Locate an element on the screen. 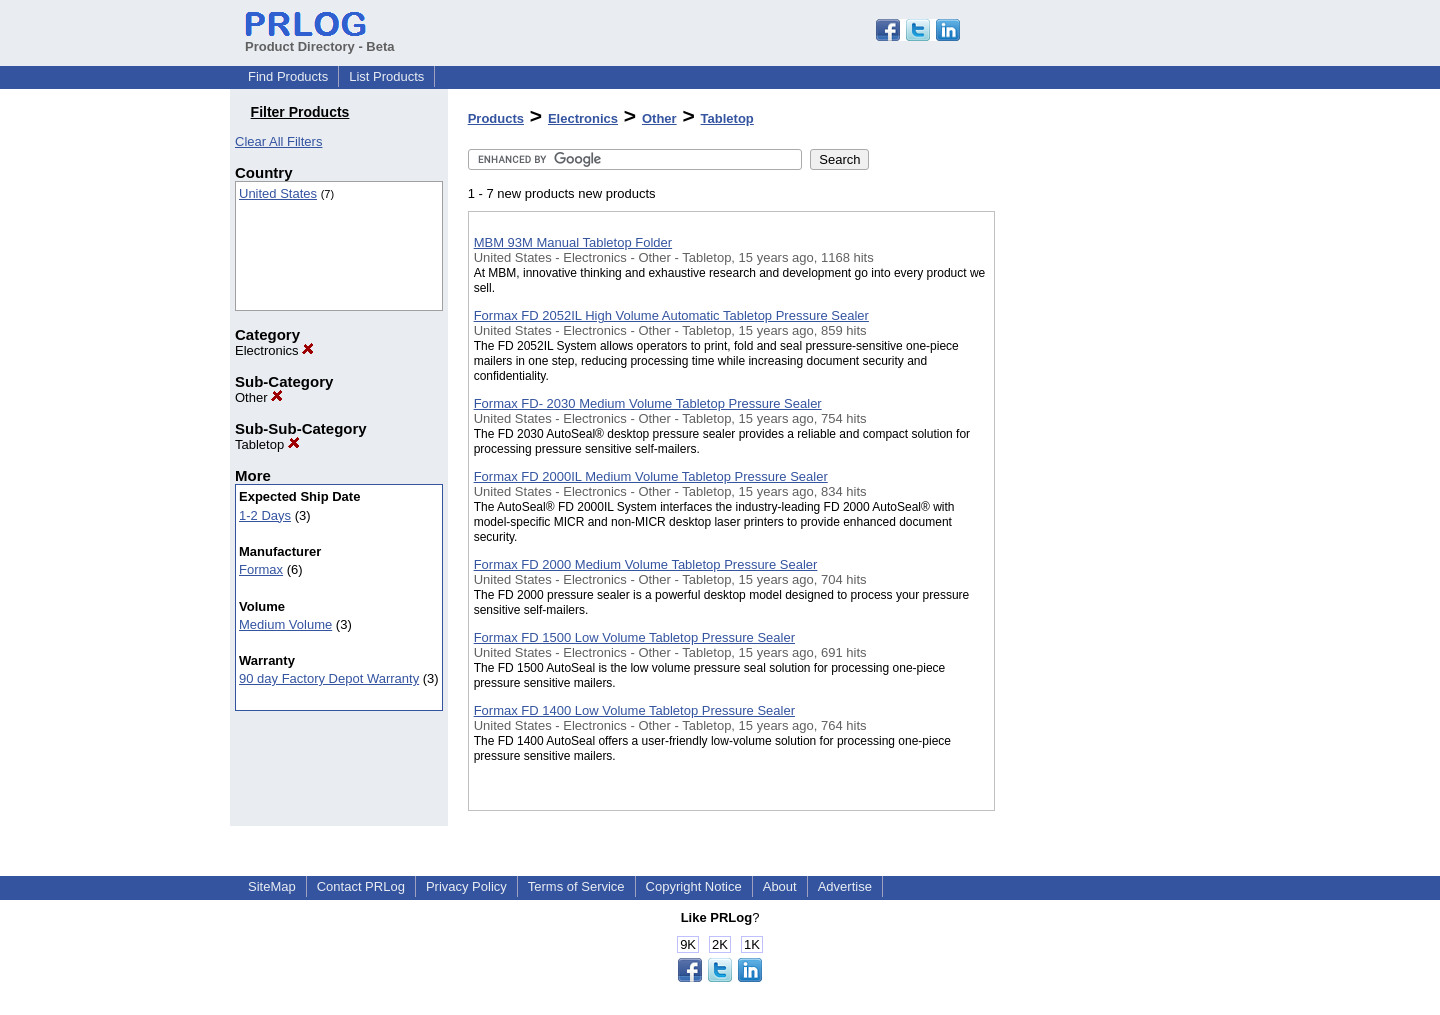 Image resolution: width=1440 pixels, height=1015 pixels. Find Products is located at coordinates (288, 76).